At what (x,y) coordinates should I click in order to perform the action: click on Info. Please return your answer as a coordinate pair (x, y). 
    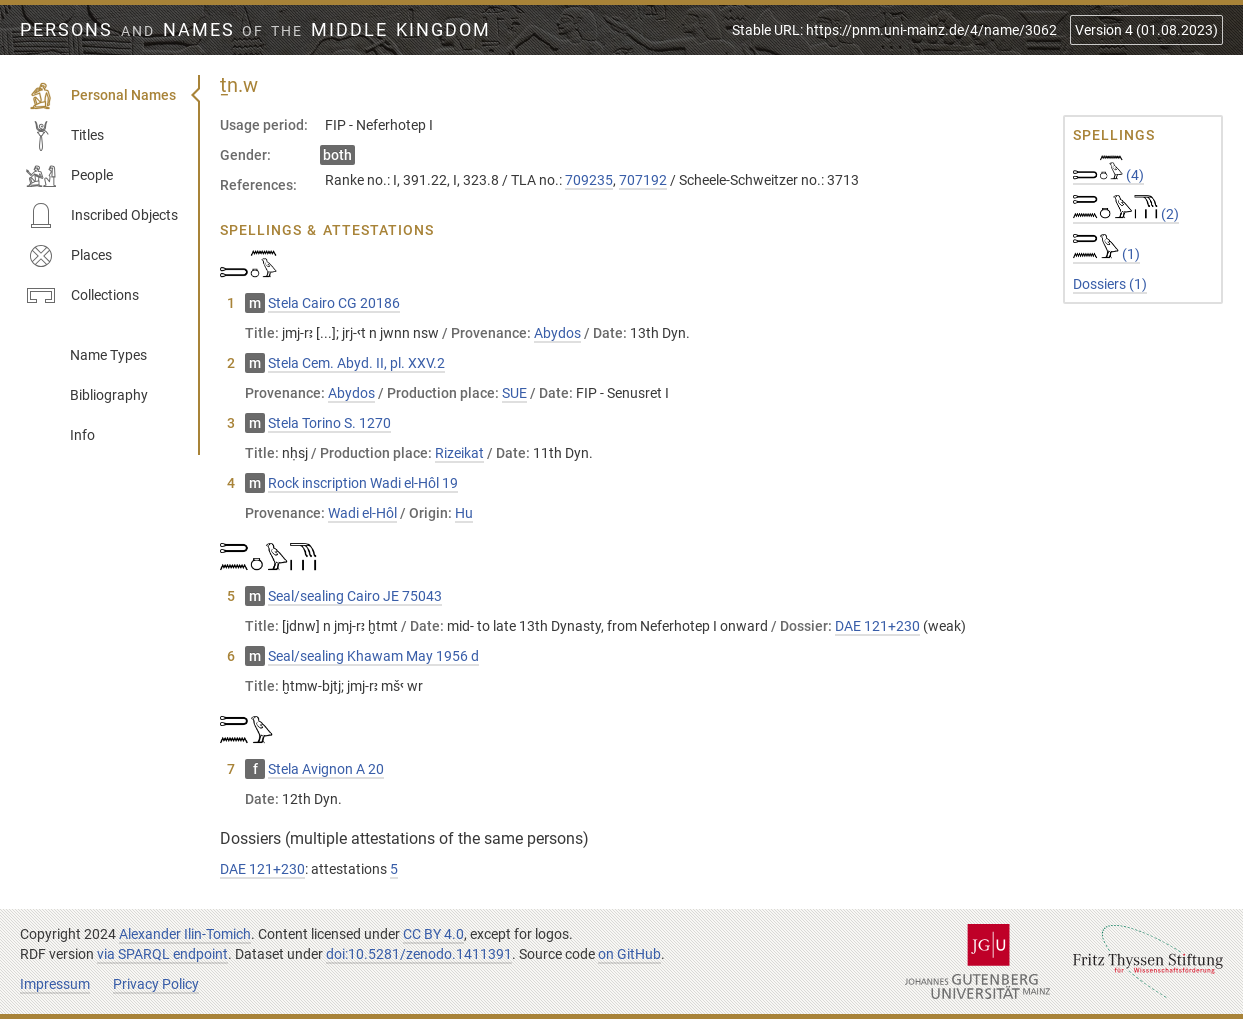
    Looking at the image, I should click on (82, 435).